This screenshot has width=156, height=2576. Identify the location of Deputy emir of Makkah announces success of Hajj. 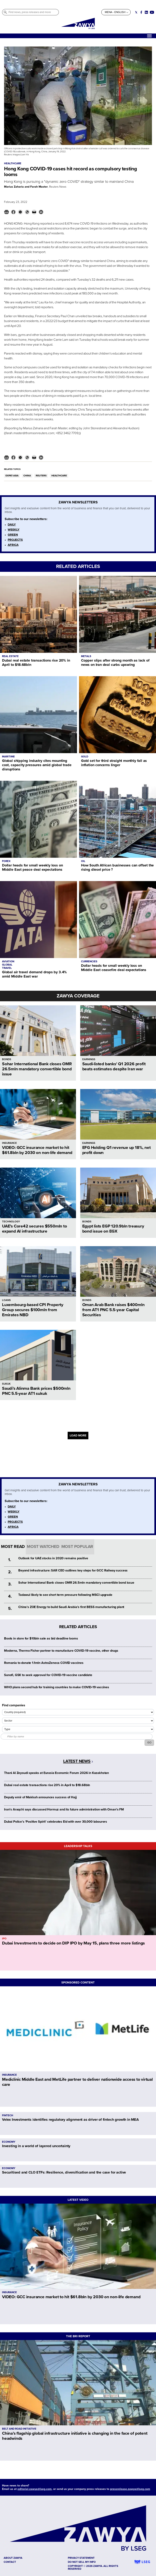
(40, 1797).